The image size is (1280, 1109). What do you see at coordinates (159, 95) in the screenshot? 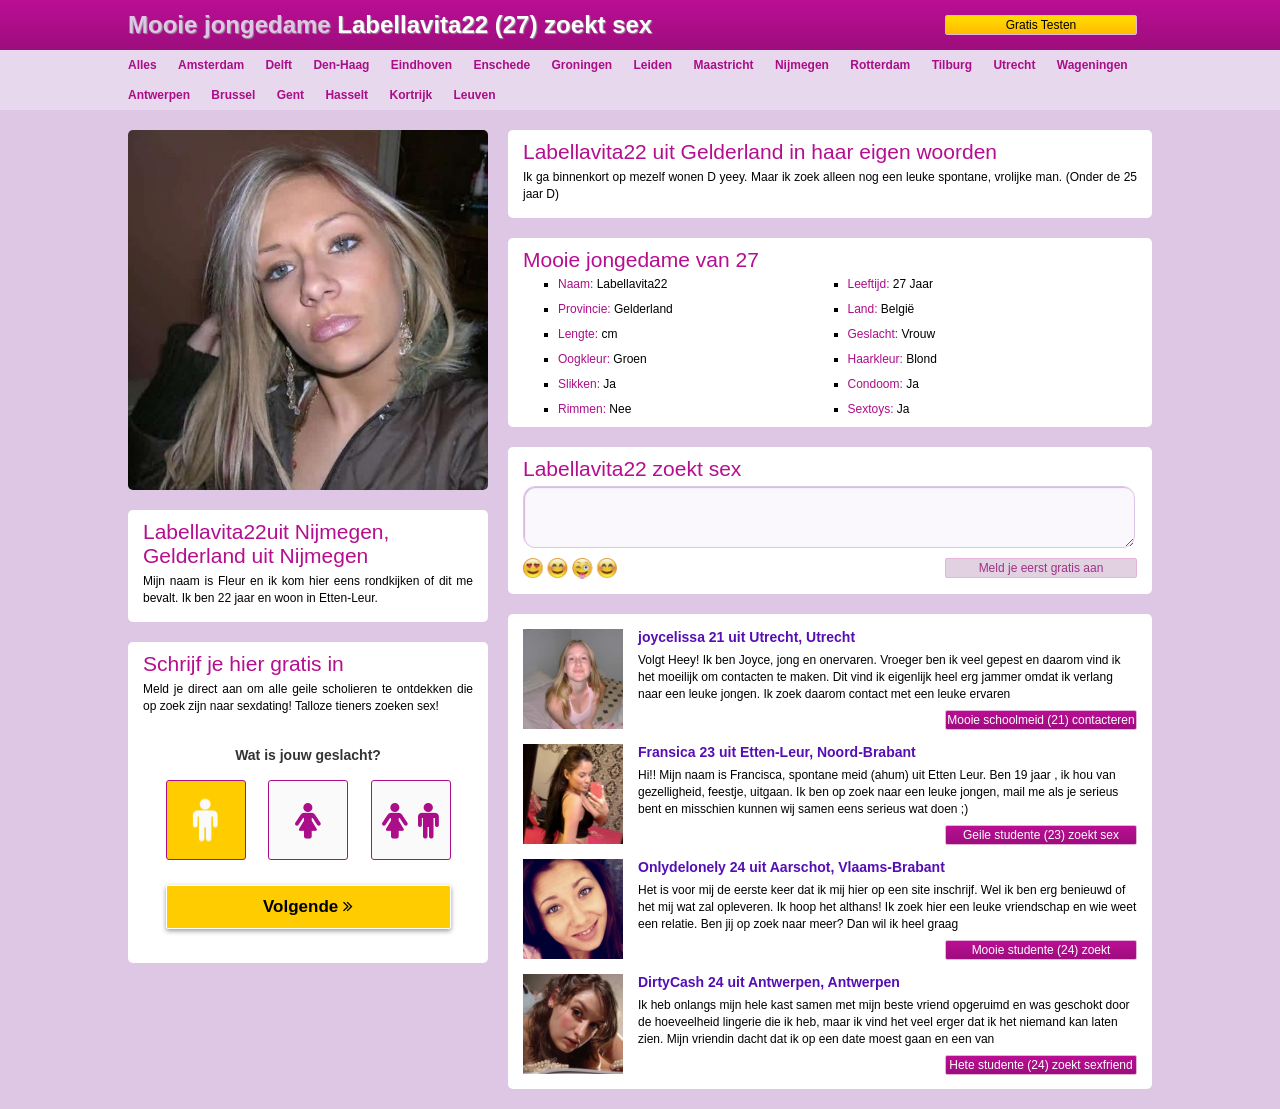
I see `Antwerpen` at bounding box center [159, 95].